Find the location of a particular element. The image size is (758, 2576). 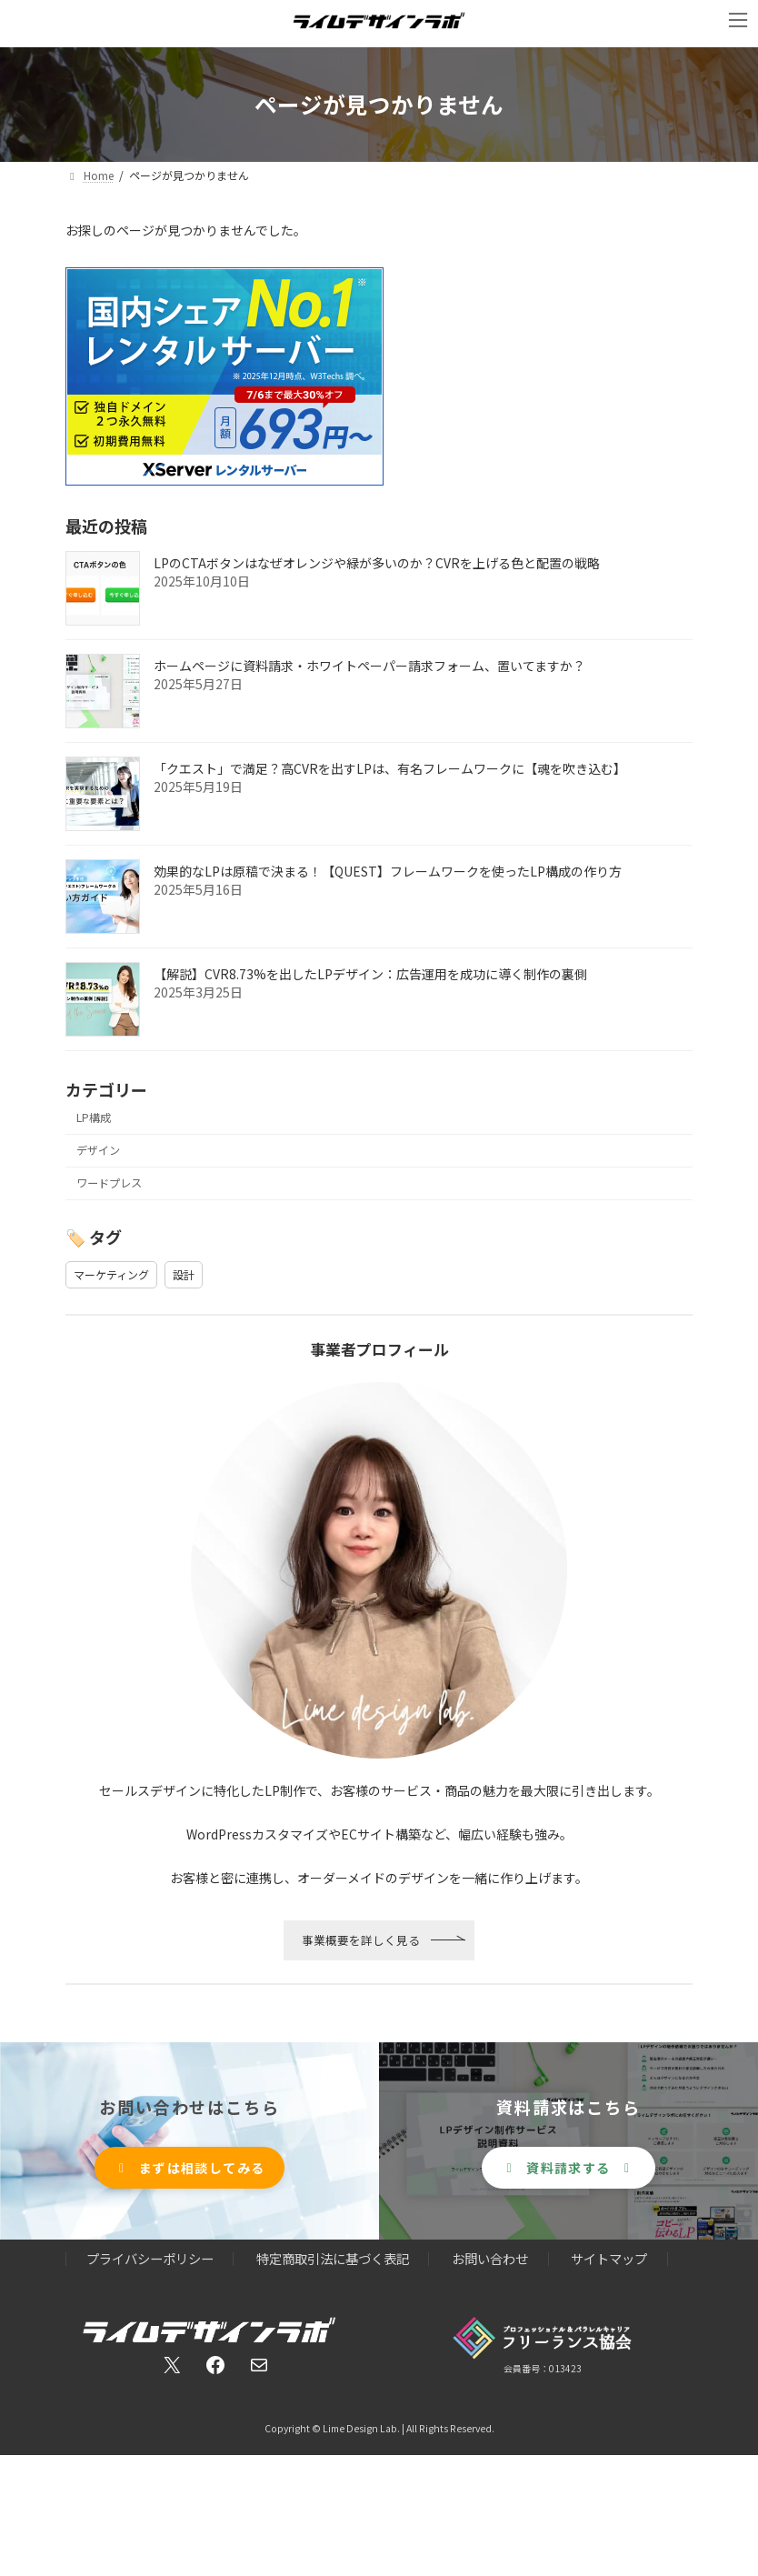

マーケティング is located at coordinates (111, 1274).